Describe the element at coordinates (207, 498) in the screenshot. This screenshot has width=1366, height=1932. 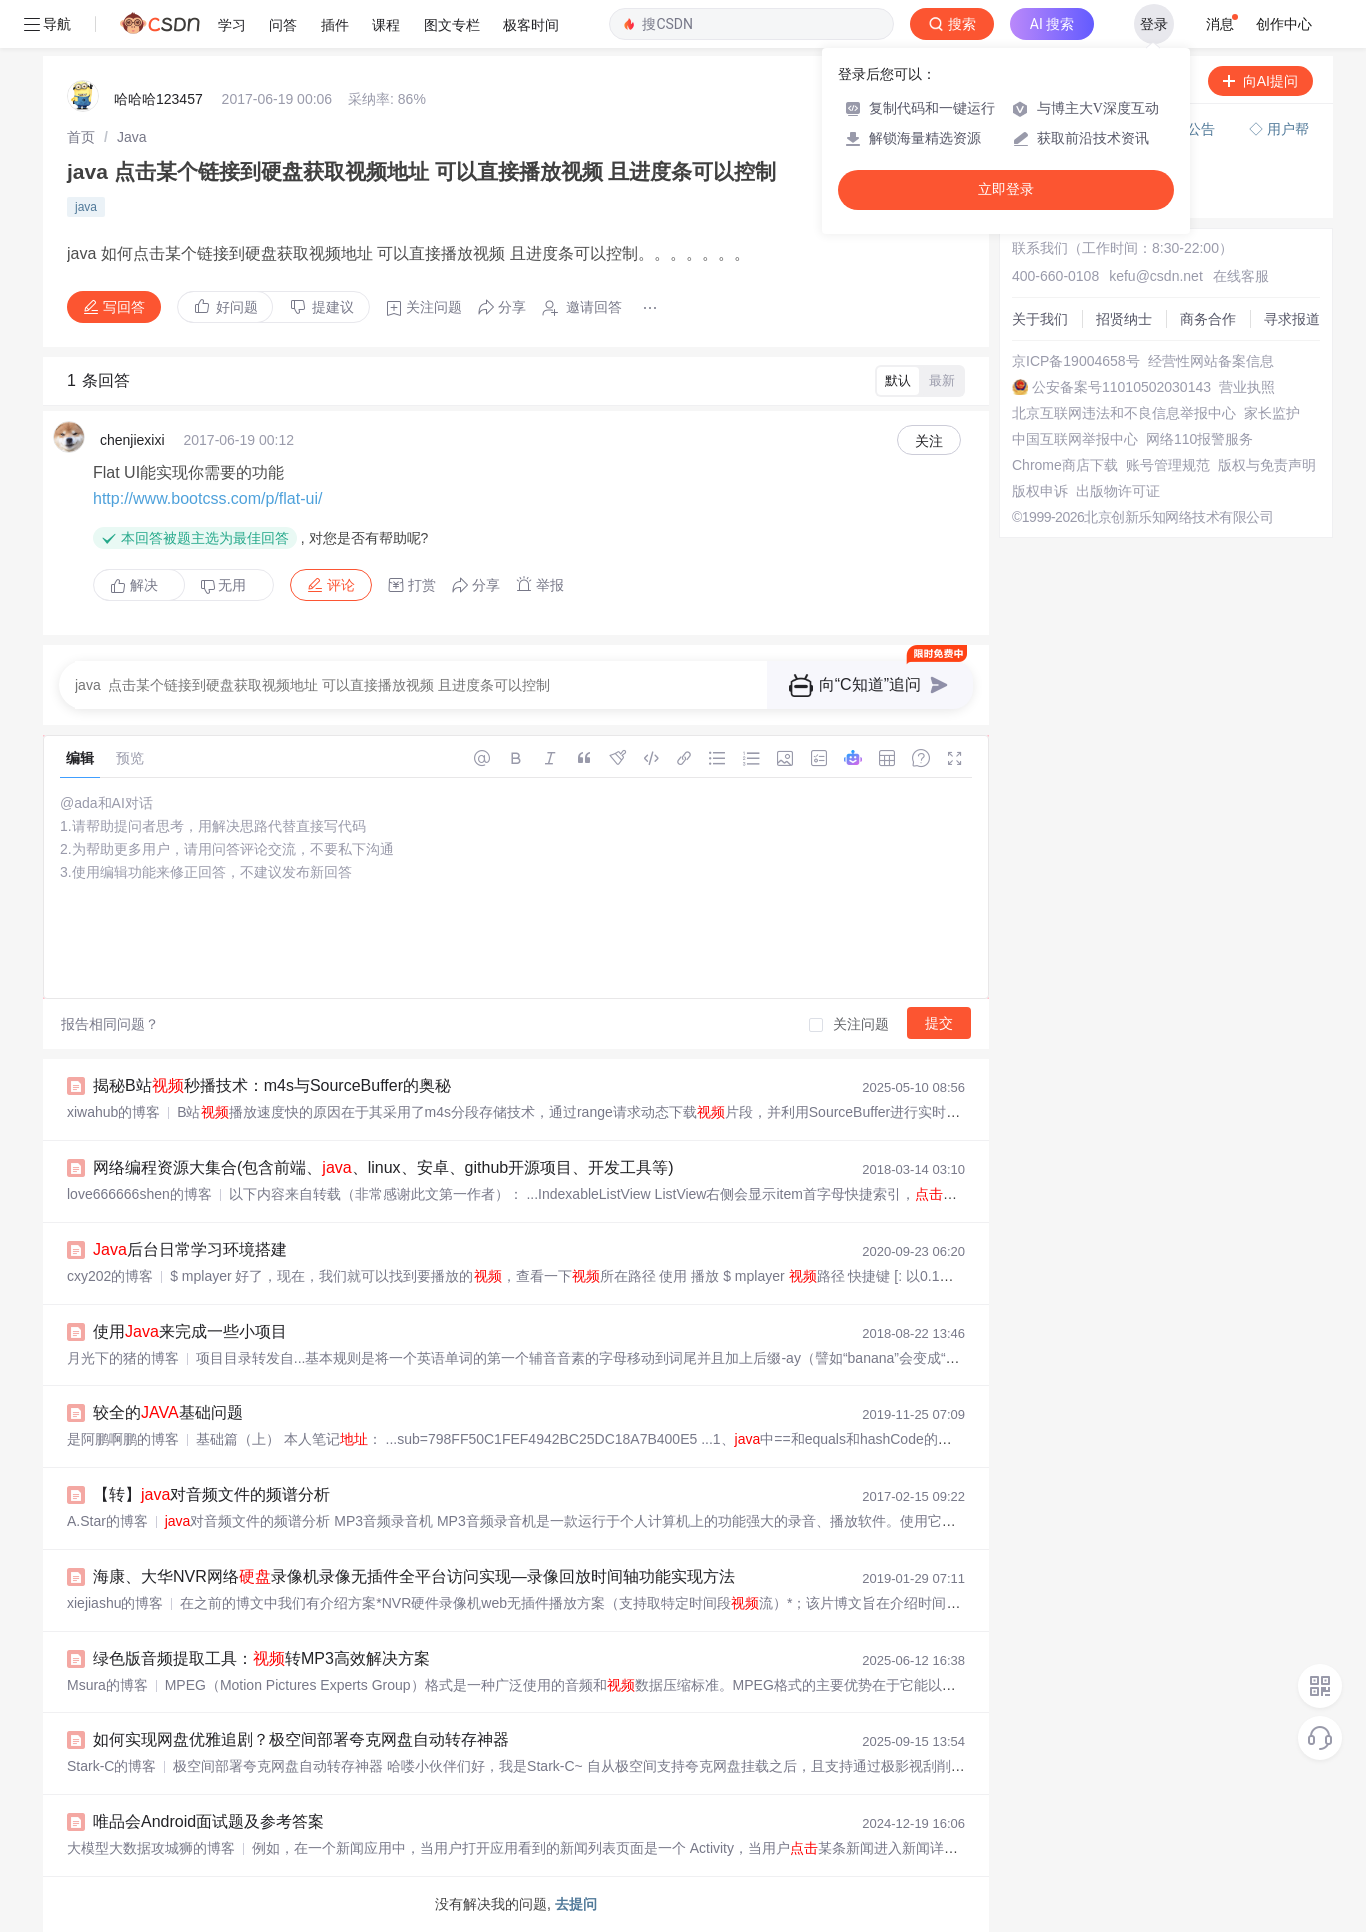
I see `http://www.bootcss.com/p/flat-ui/` at that location.